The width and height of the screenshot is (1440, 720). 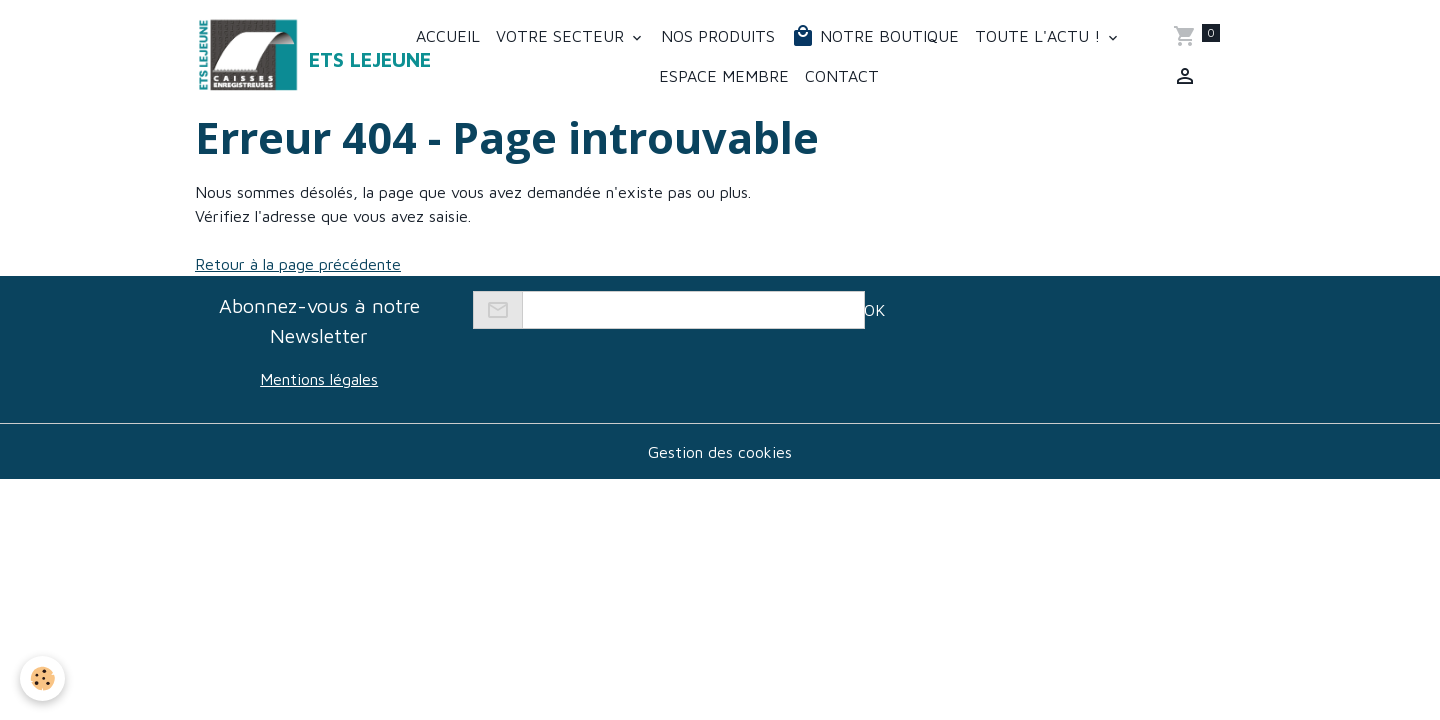 I want to click on [brand], so click(x=287, y=56).